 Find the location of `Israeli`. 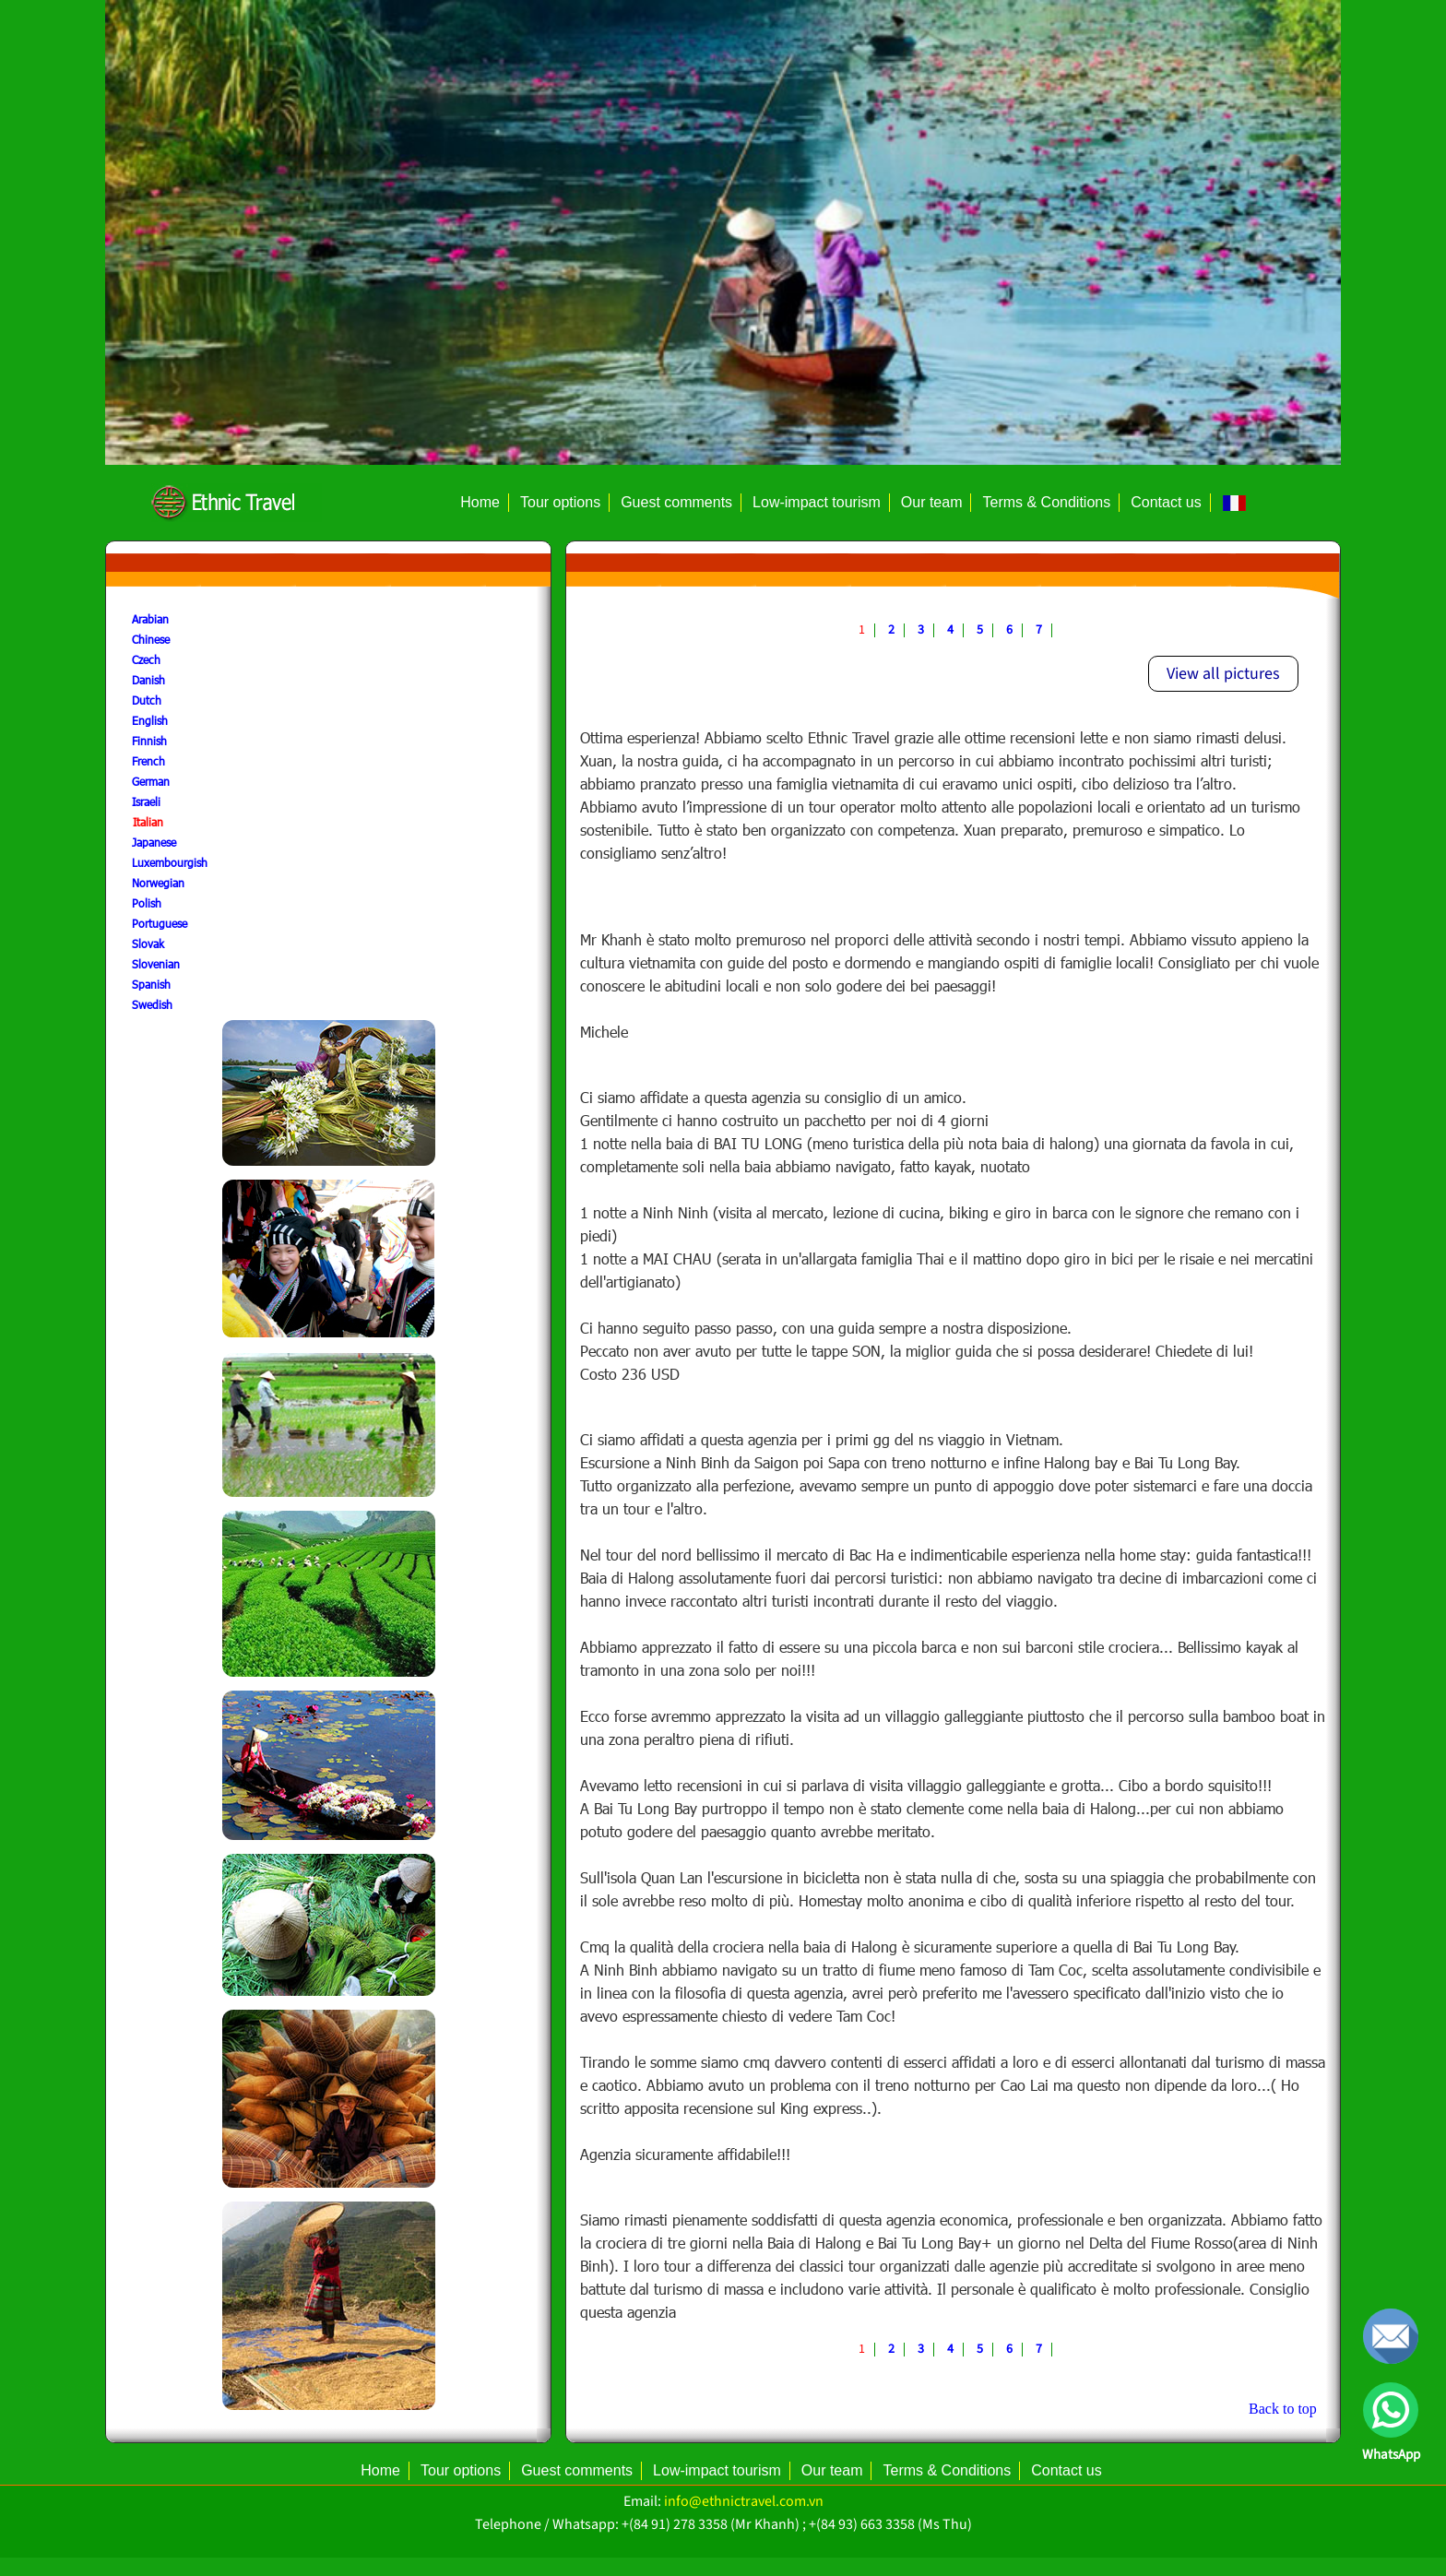

Israeli is located at coordinates (146, 801).